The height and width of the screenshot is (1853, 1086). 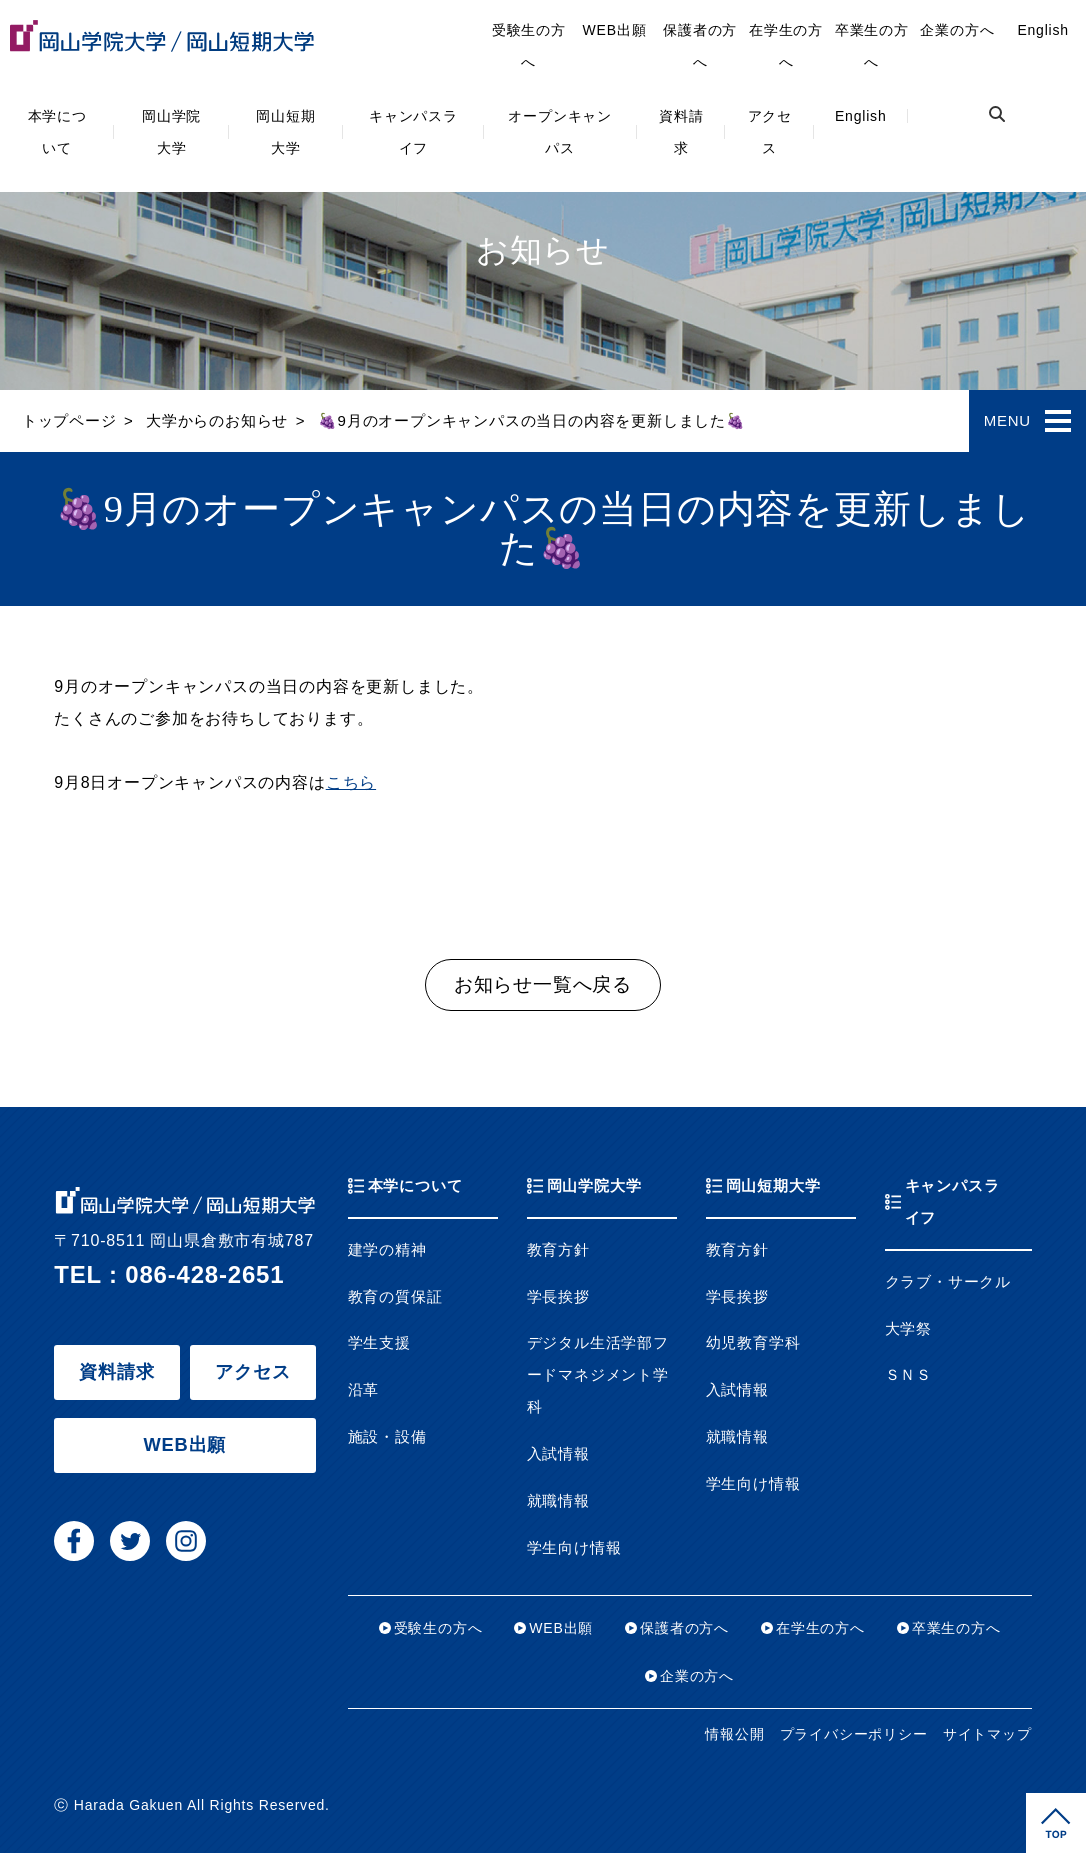 What do you see at coordinates (351, 782) in the screenshot?
I see `こちら` at bounding box center [351, 782].